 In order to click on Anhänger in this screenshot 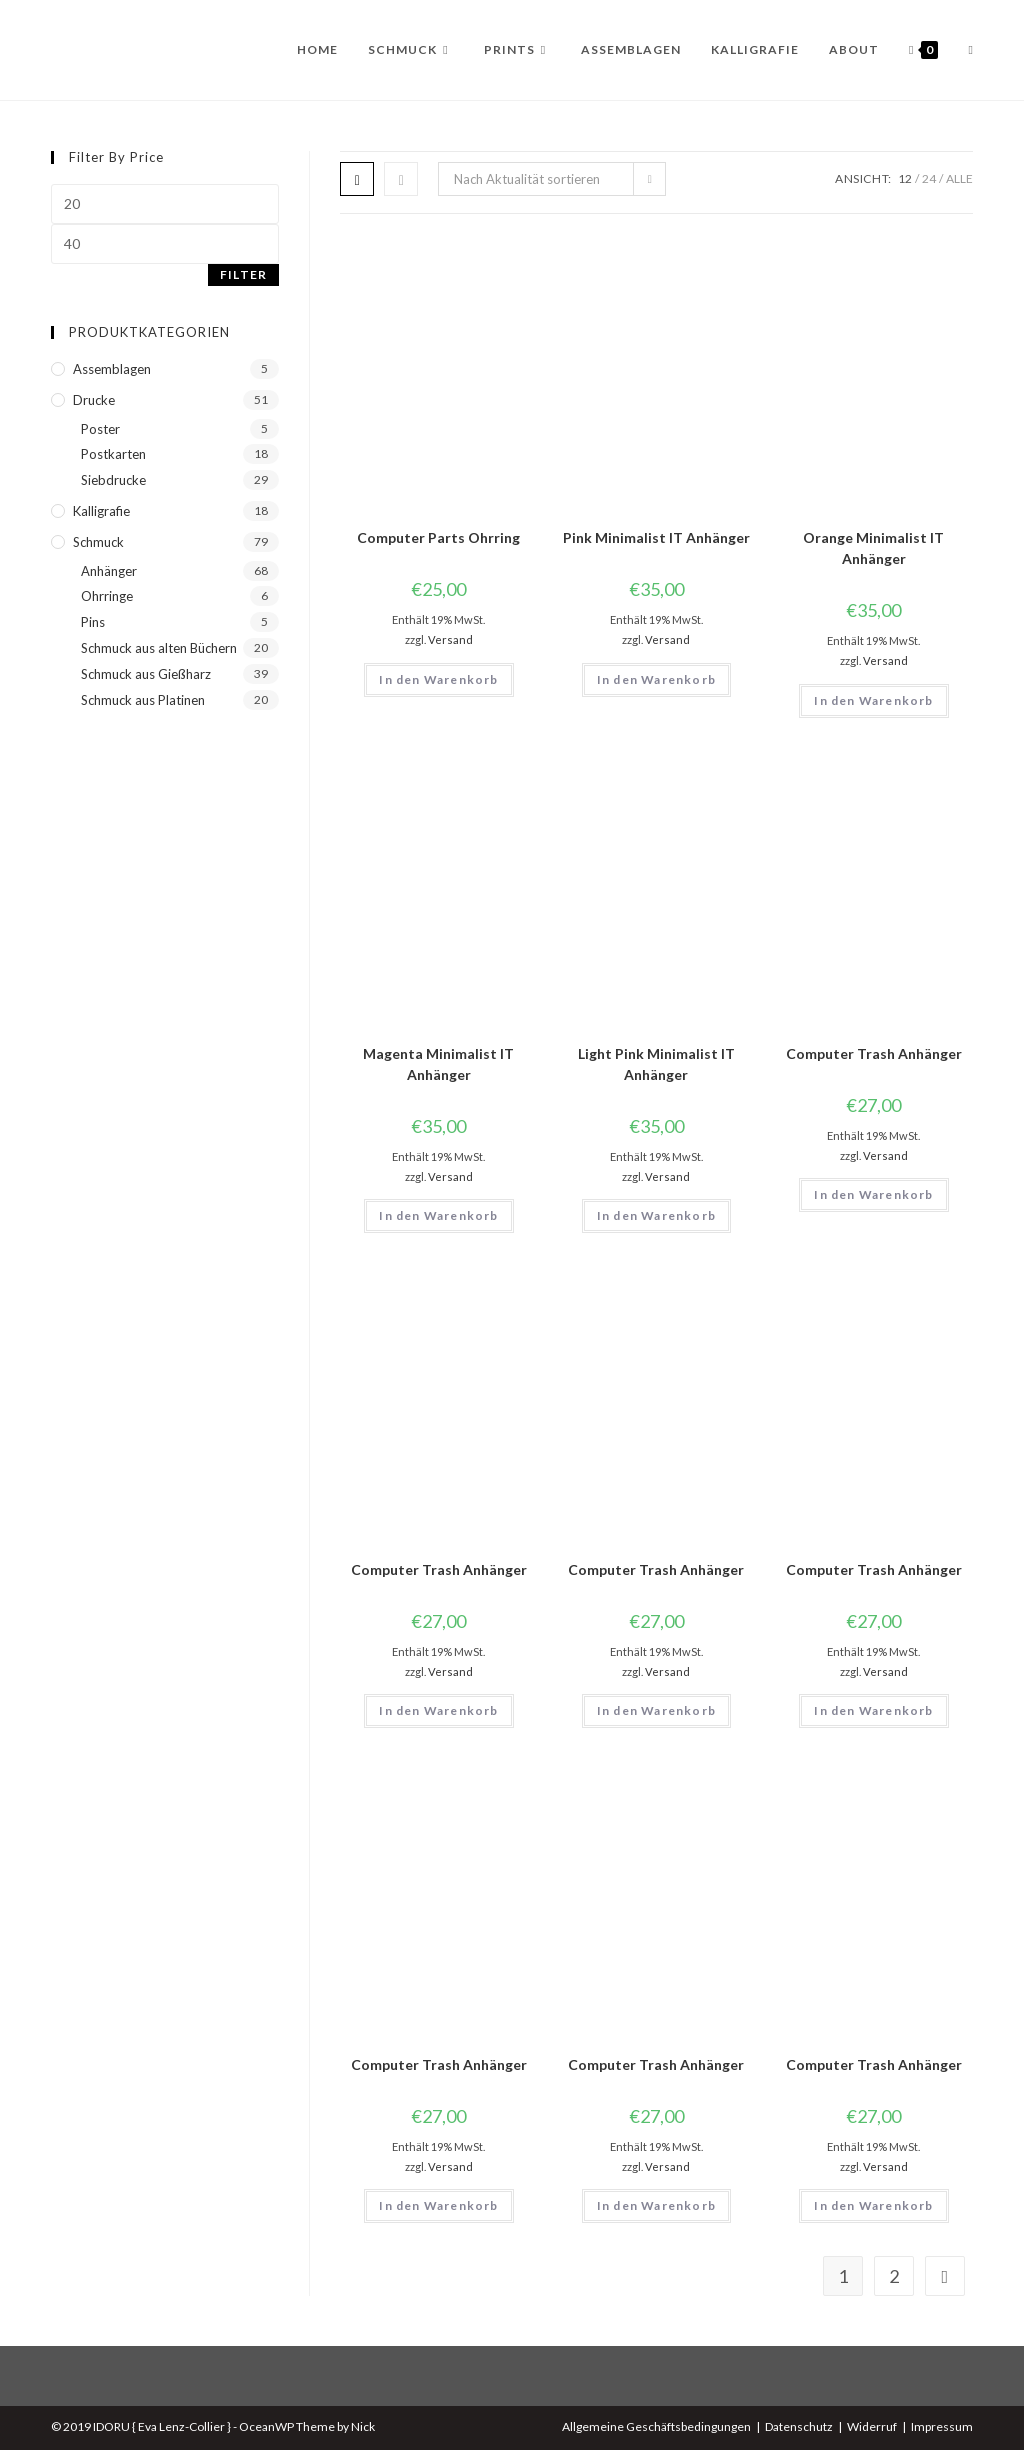, I will do `click(109, 571)`.